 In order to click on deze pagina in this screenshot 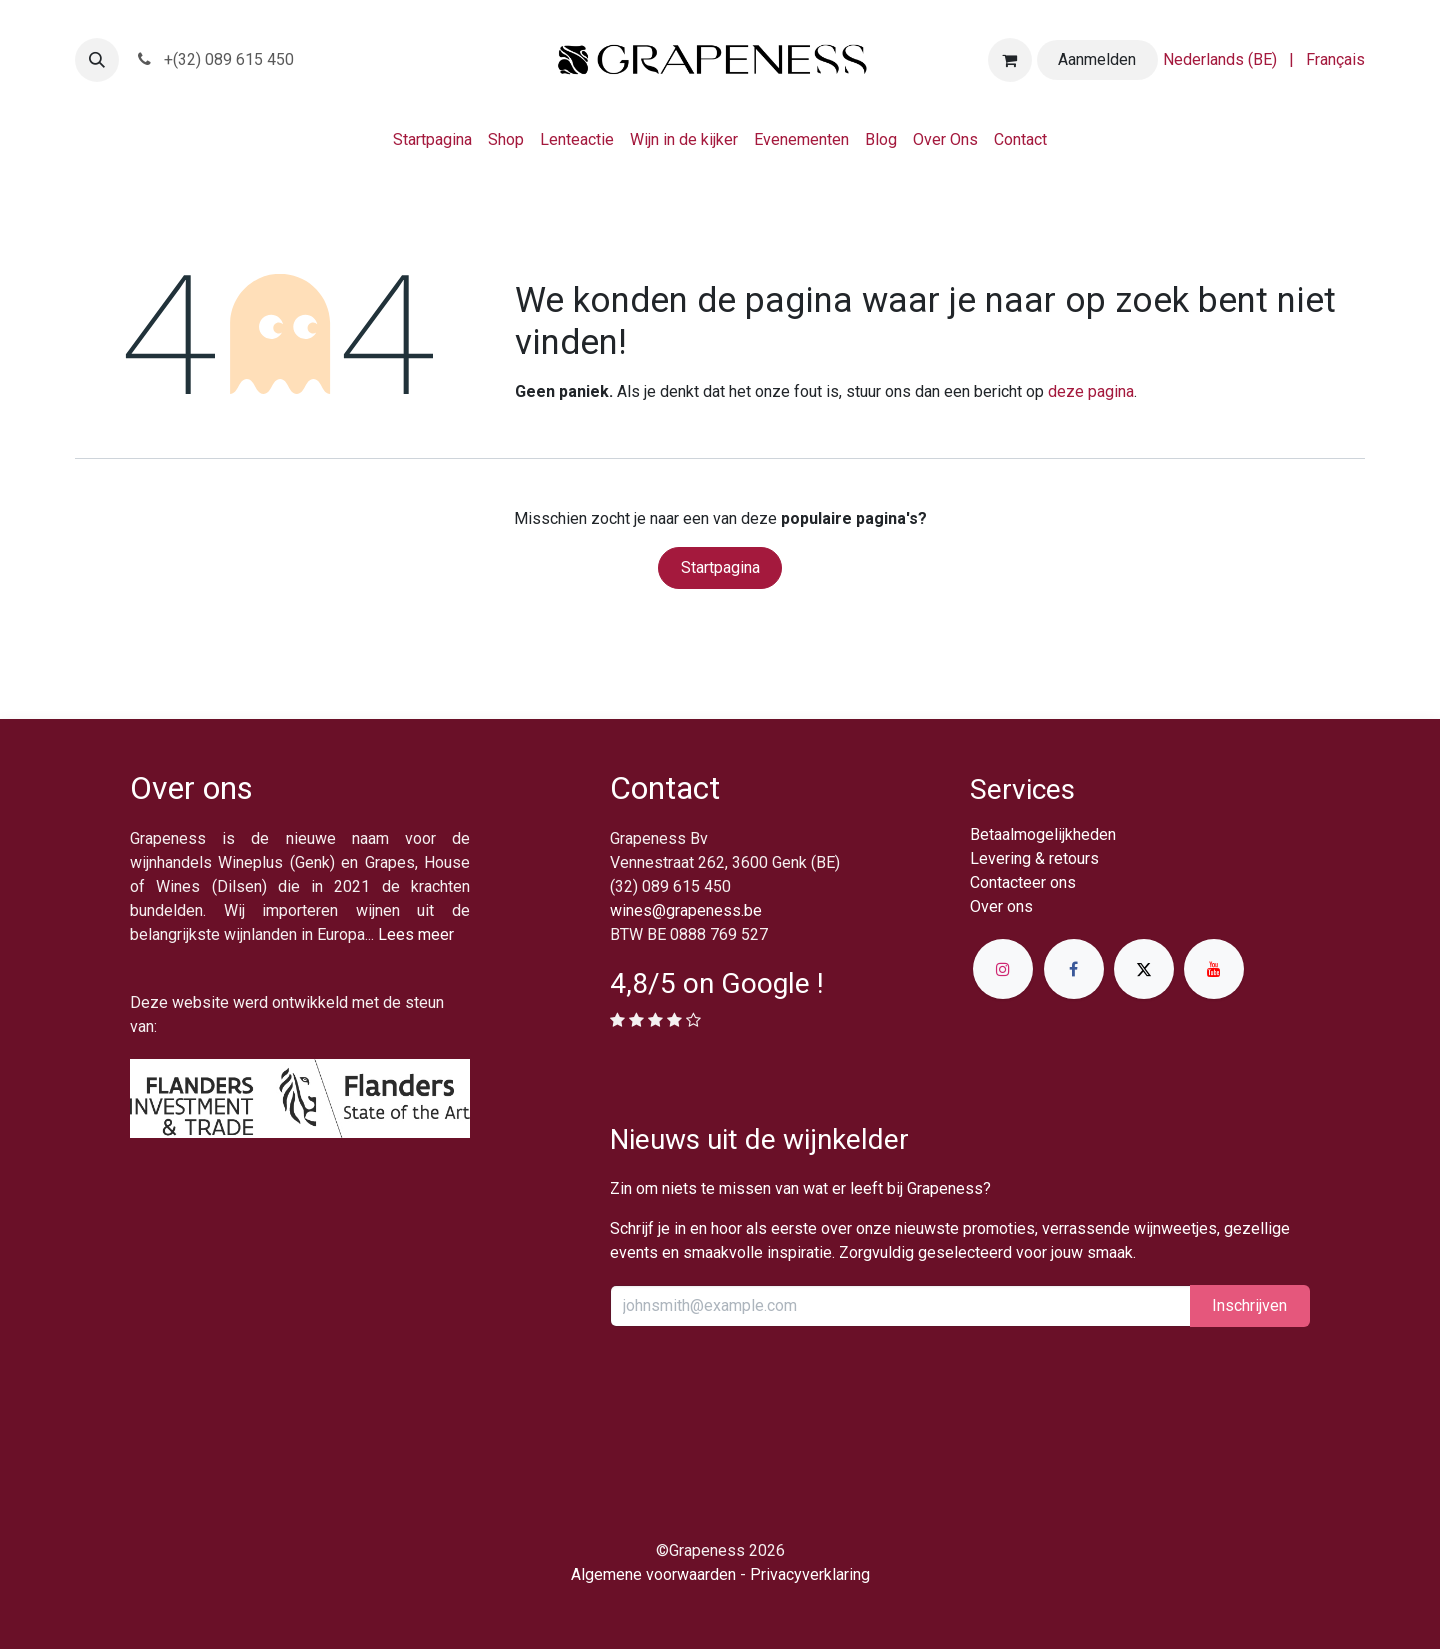, I will do `click(1091, 391)`.